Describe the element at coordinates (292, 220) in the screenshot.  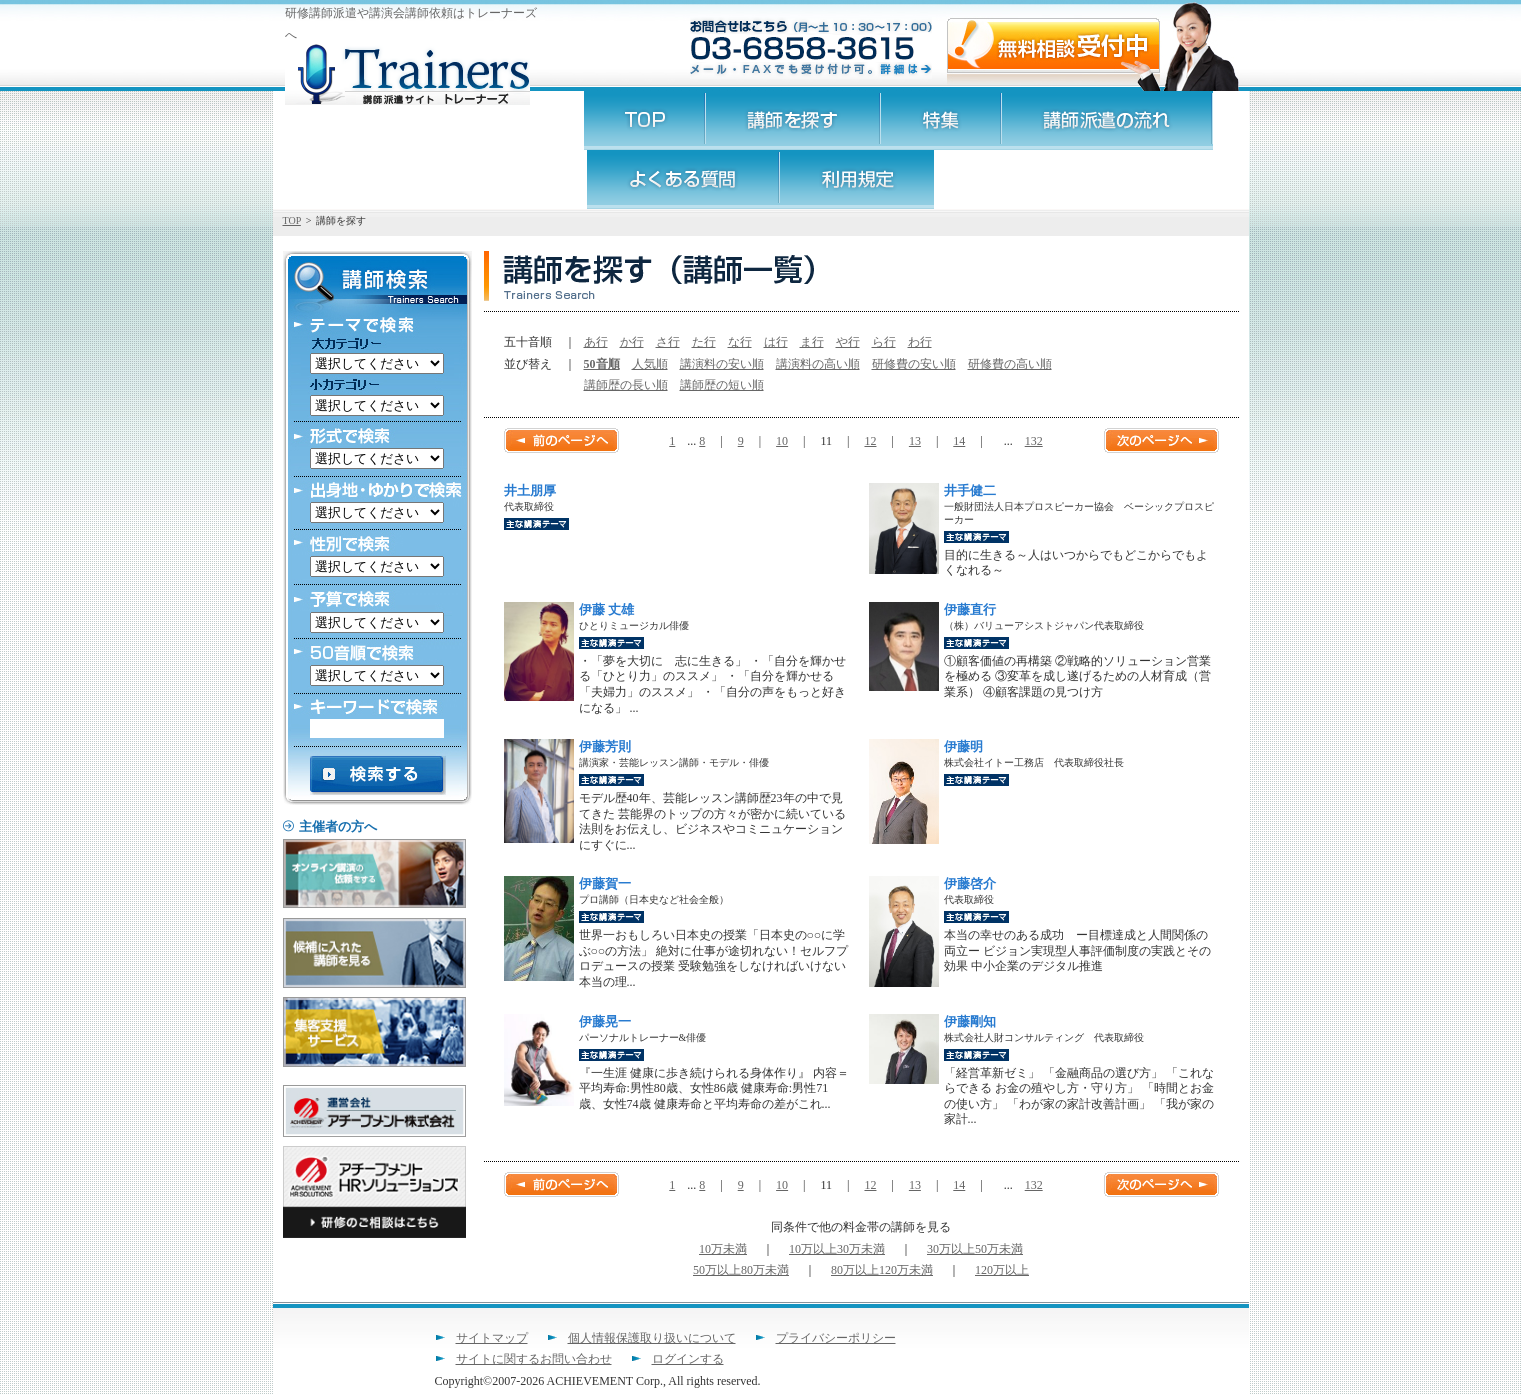
I see `TOP` at that location.